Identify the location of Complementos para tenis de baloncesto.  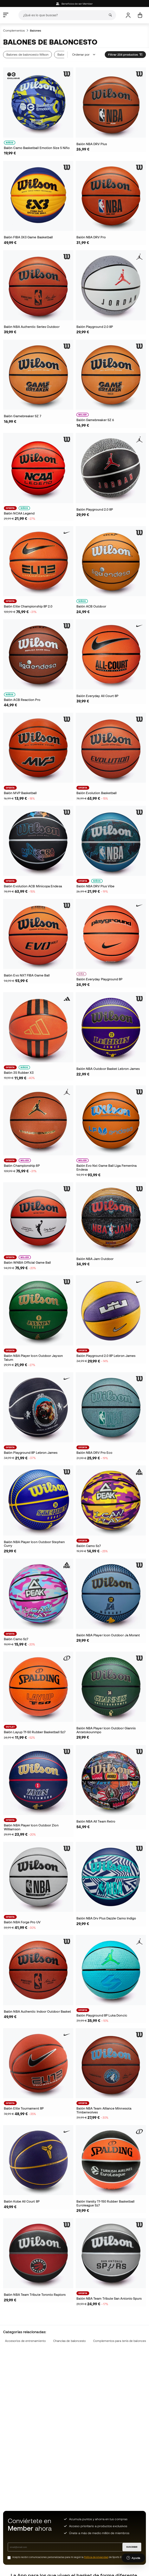
(121, 2340).